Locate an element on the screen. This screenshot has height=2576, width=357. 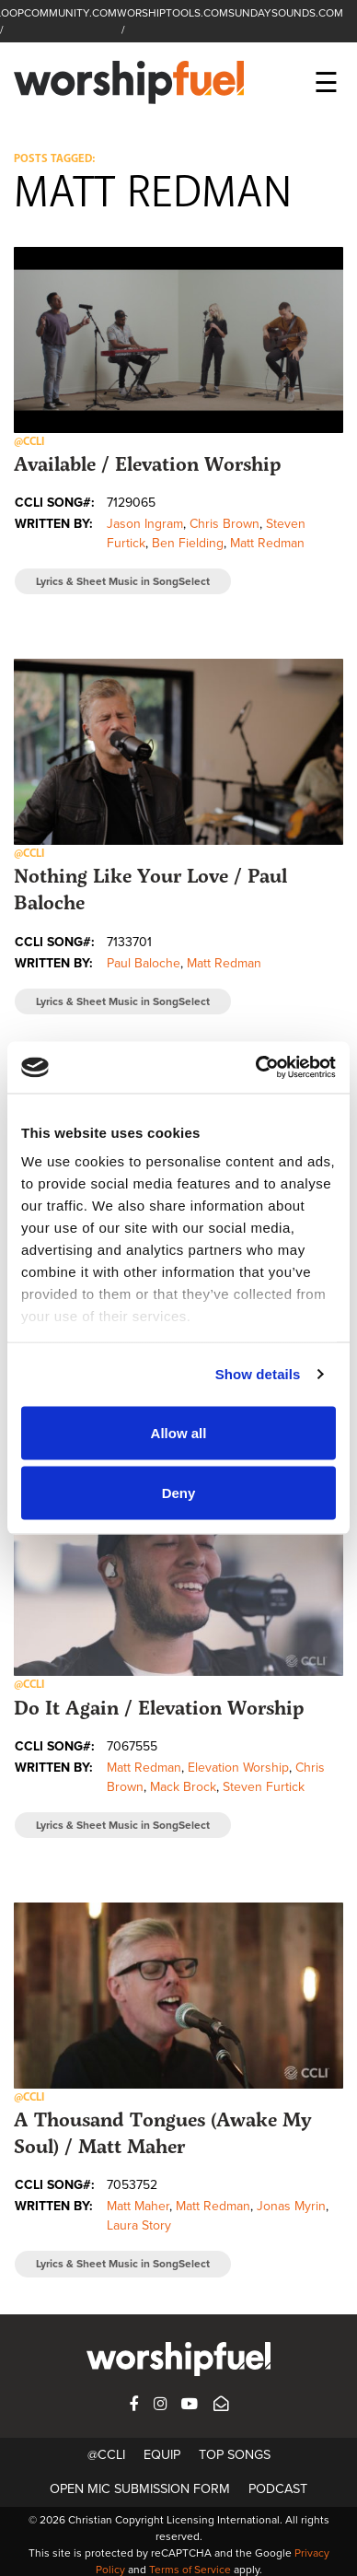
Elevation Worship is located at coordinates (238, 1767).